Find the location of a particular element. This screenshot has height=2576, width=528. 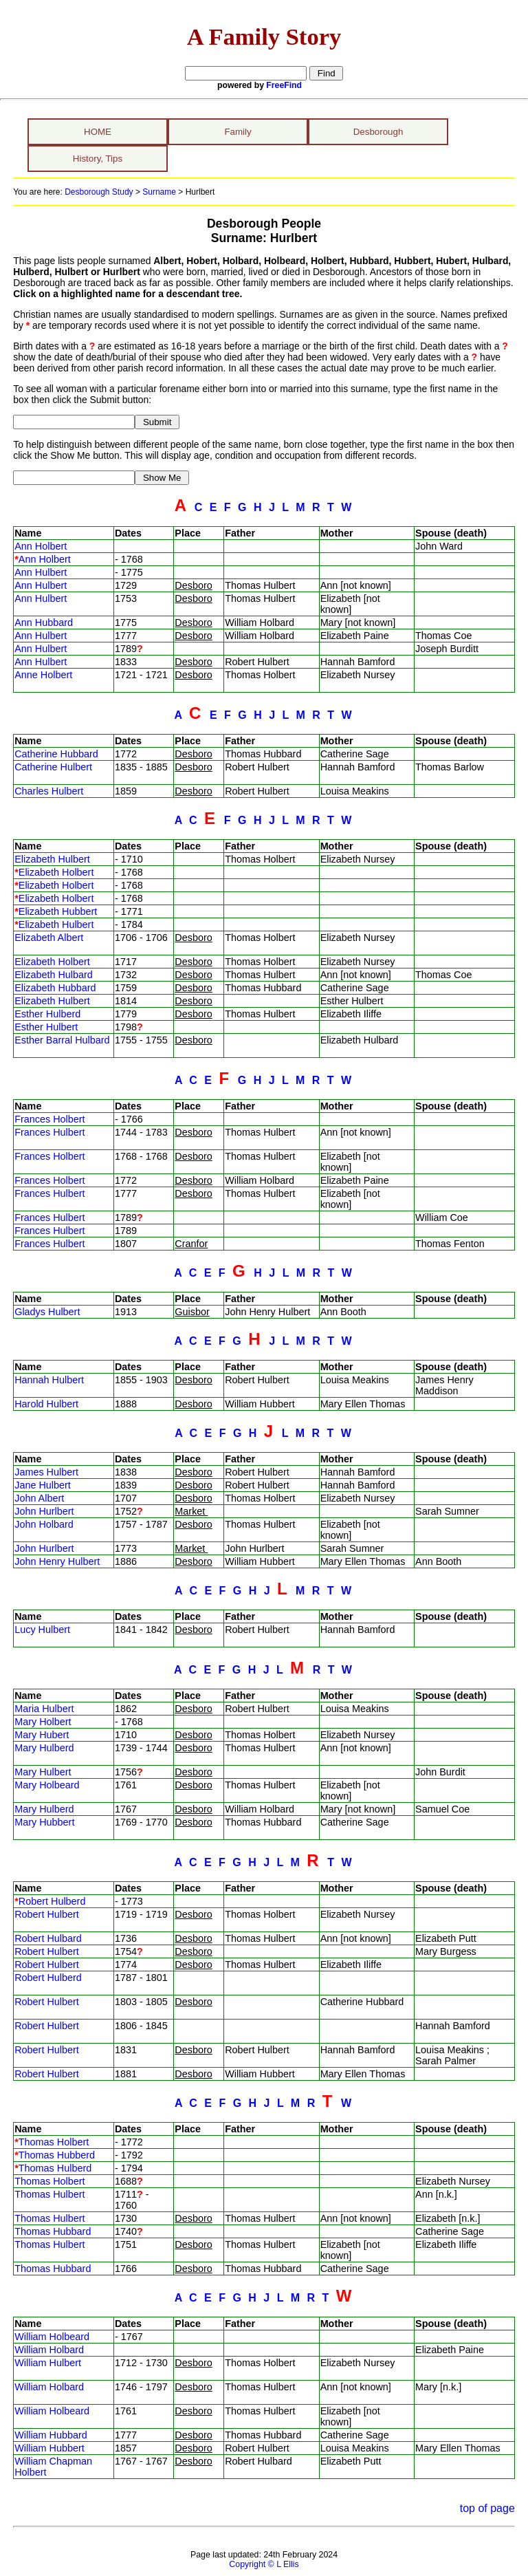

Elizabeth Hulbard is located at coordinates (53, 974).